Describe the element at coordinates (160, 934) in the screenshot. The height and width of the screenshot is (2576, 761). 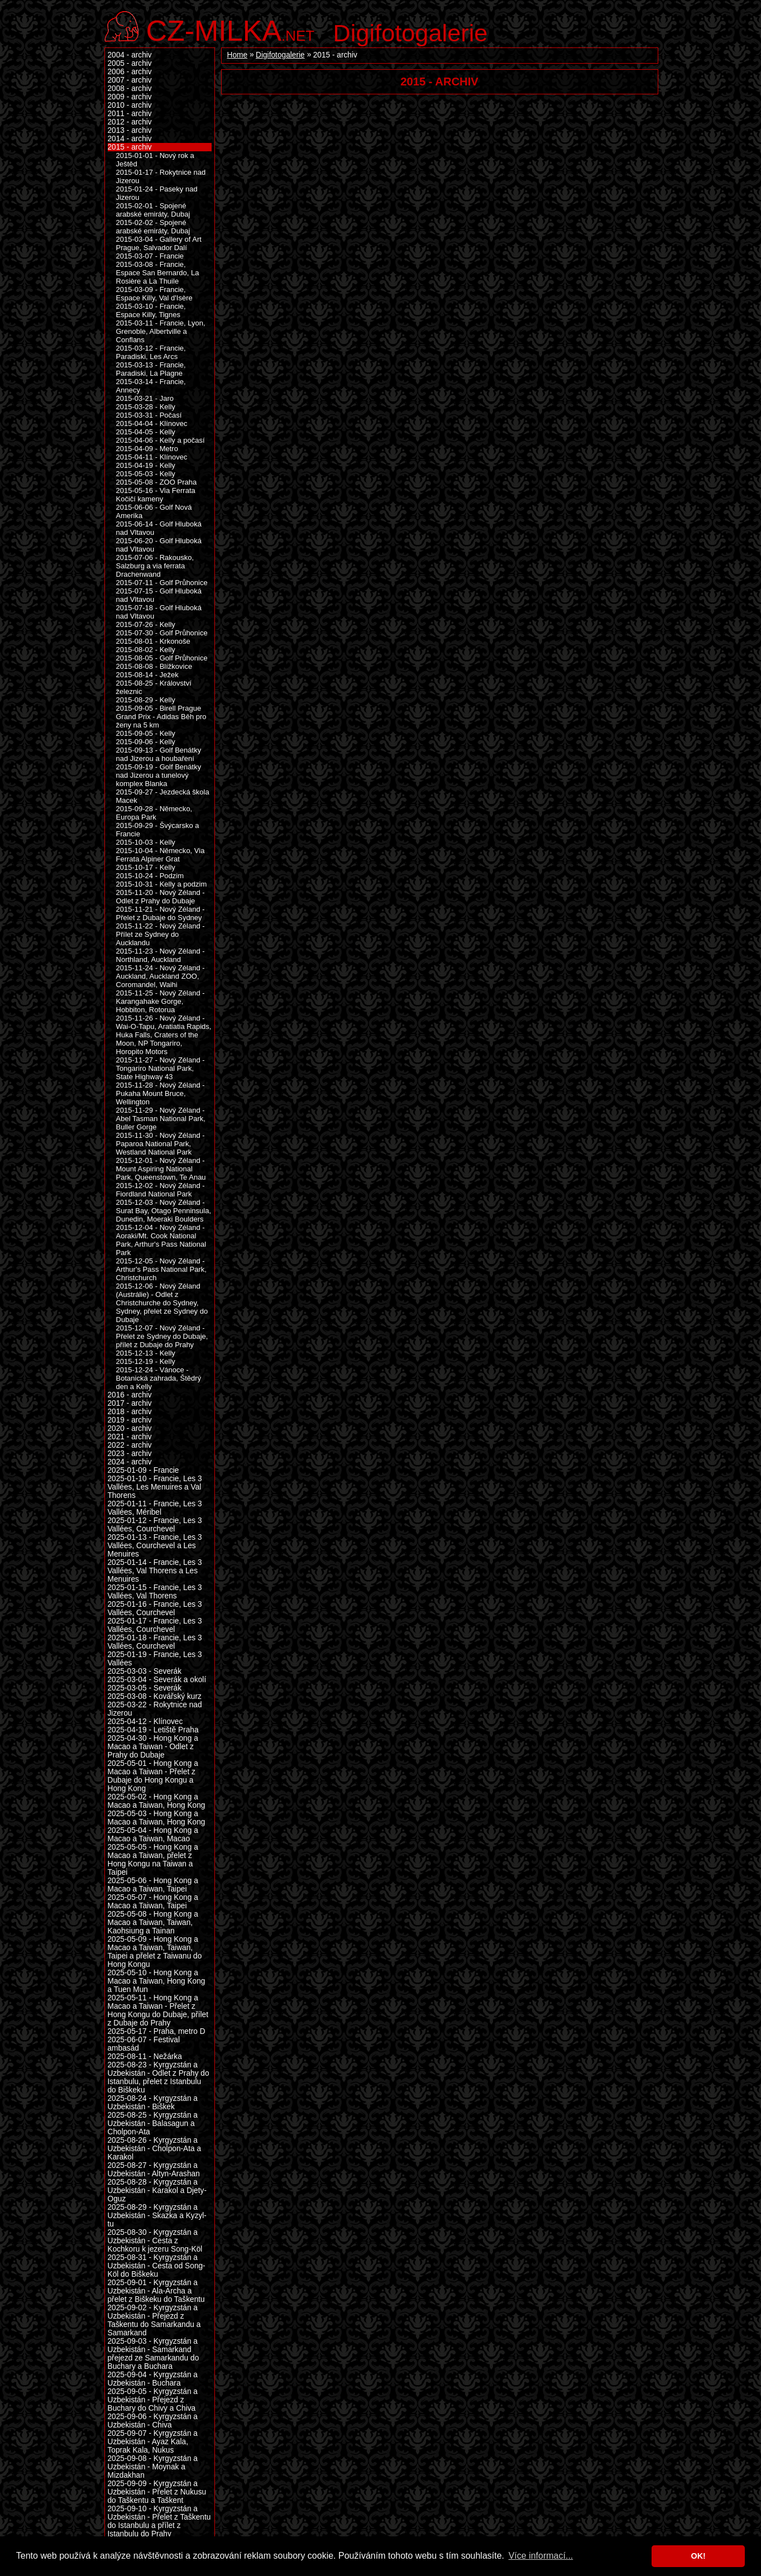
I see `2015-11-22 - Nový Zéland - Přílet ze Sydney do Aucklandu` at that location.